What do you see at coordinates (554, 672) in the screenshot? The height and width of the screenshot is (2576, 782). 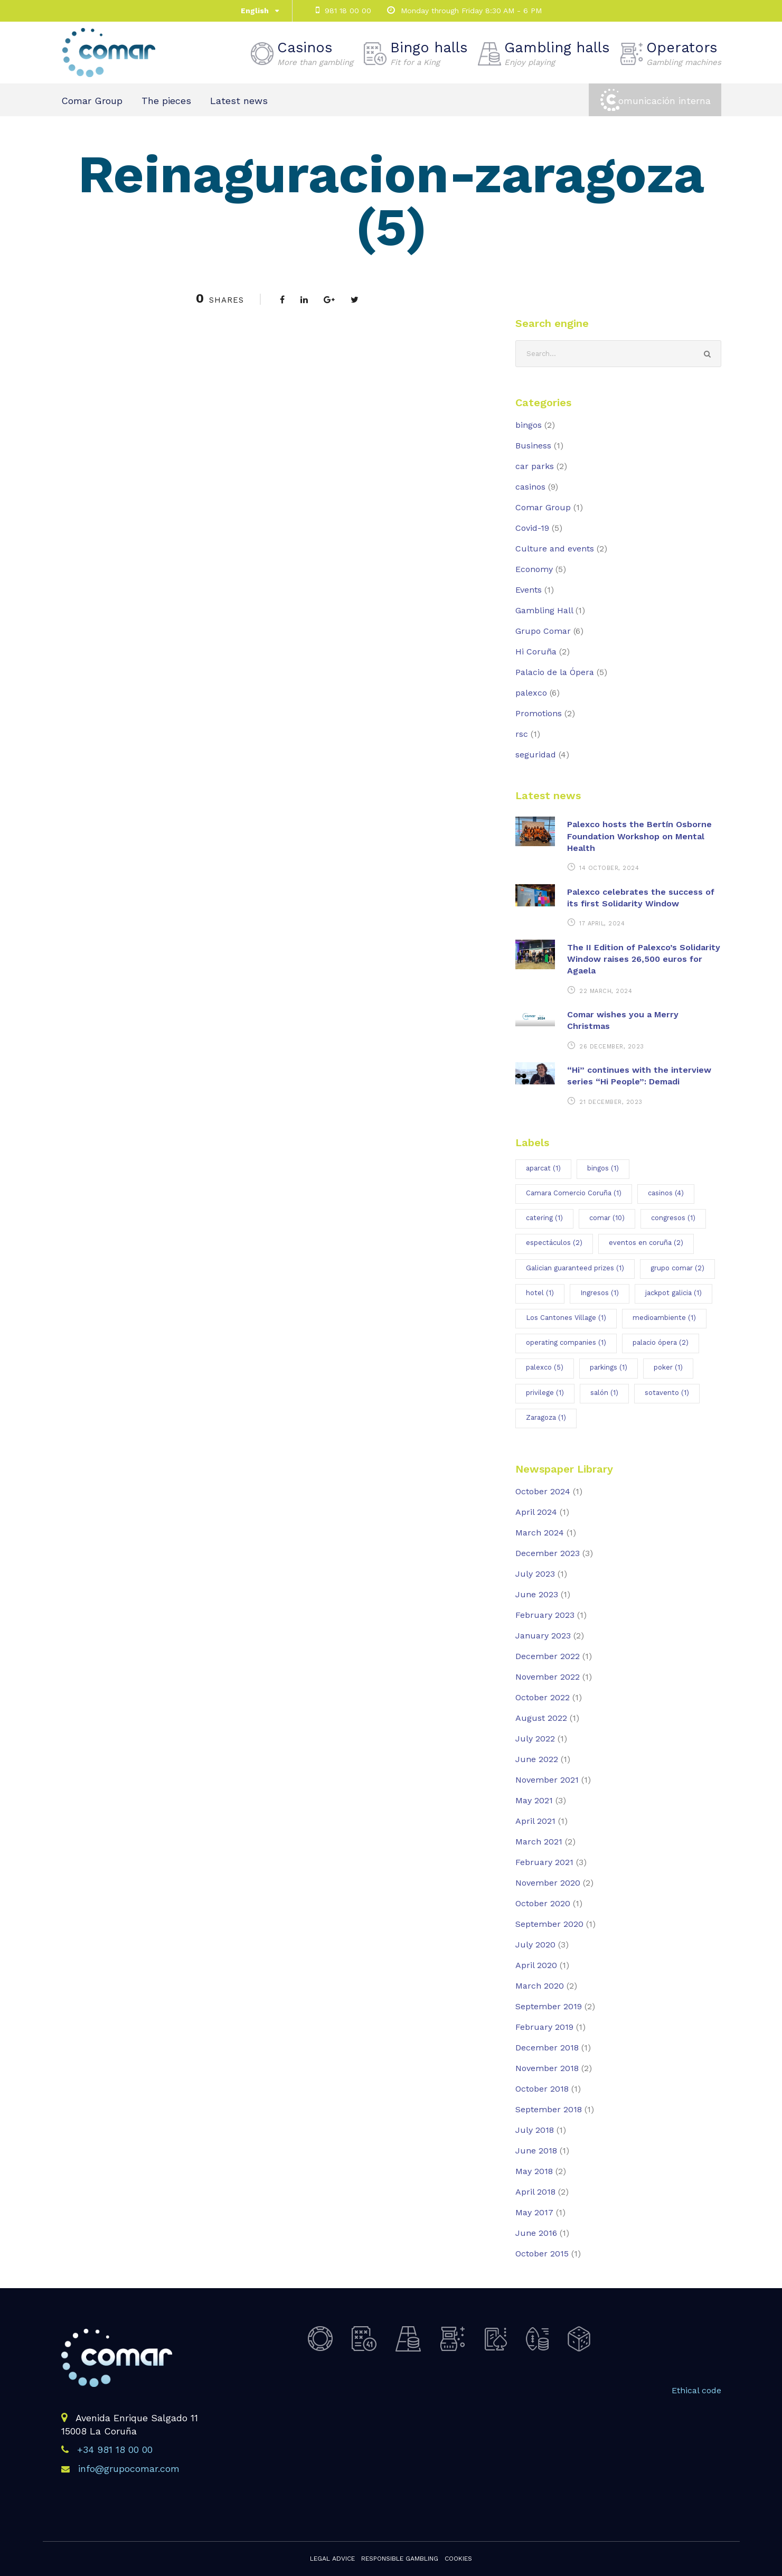 I see `Palacio de la Ópera` at bounding box center [554, 672].